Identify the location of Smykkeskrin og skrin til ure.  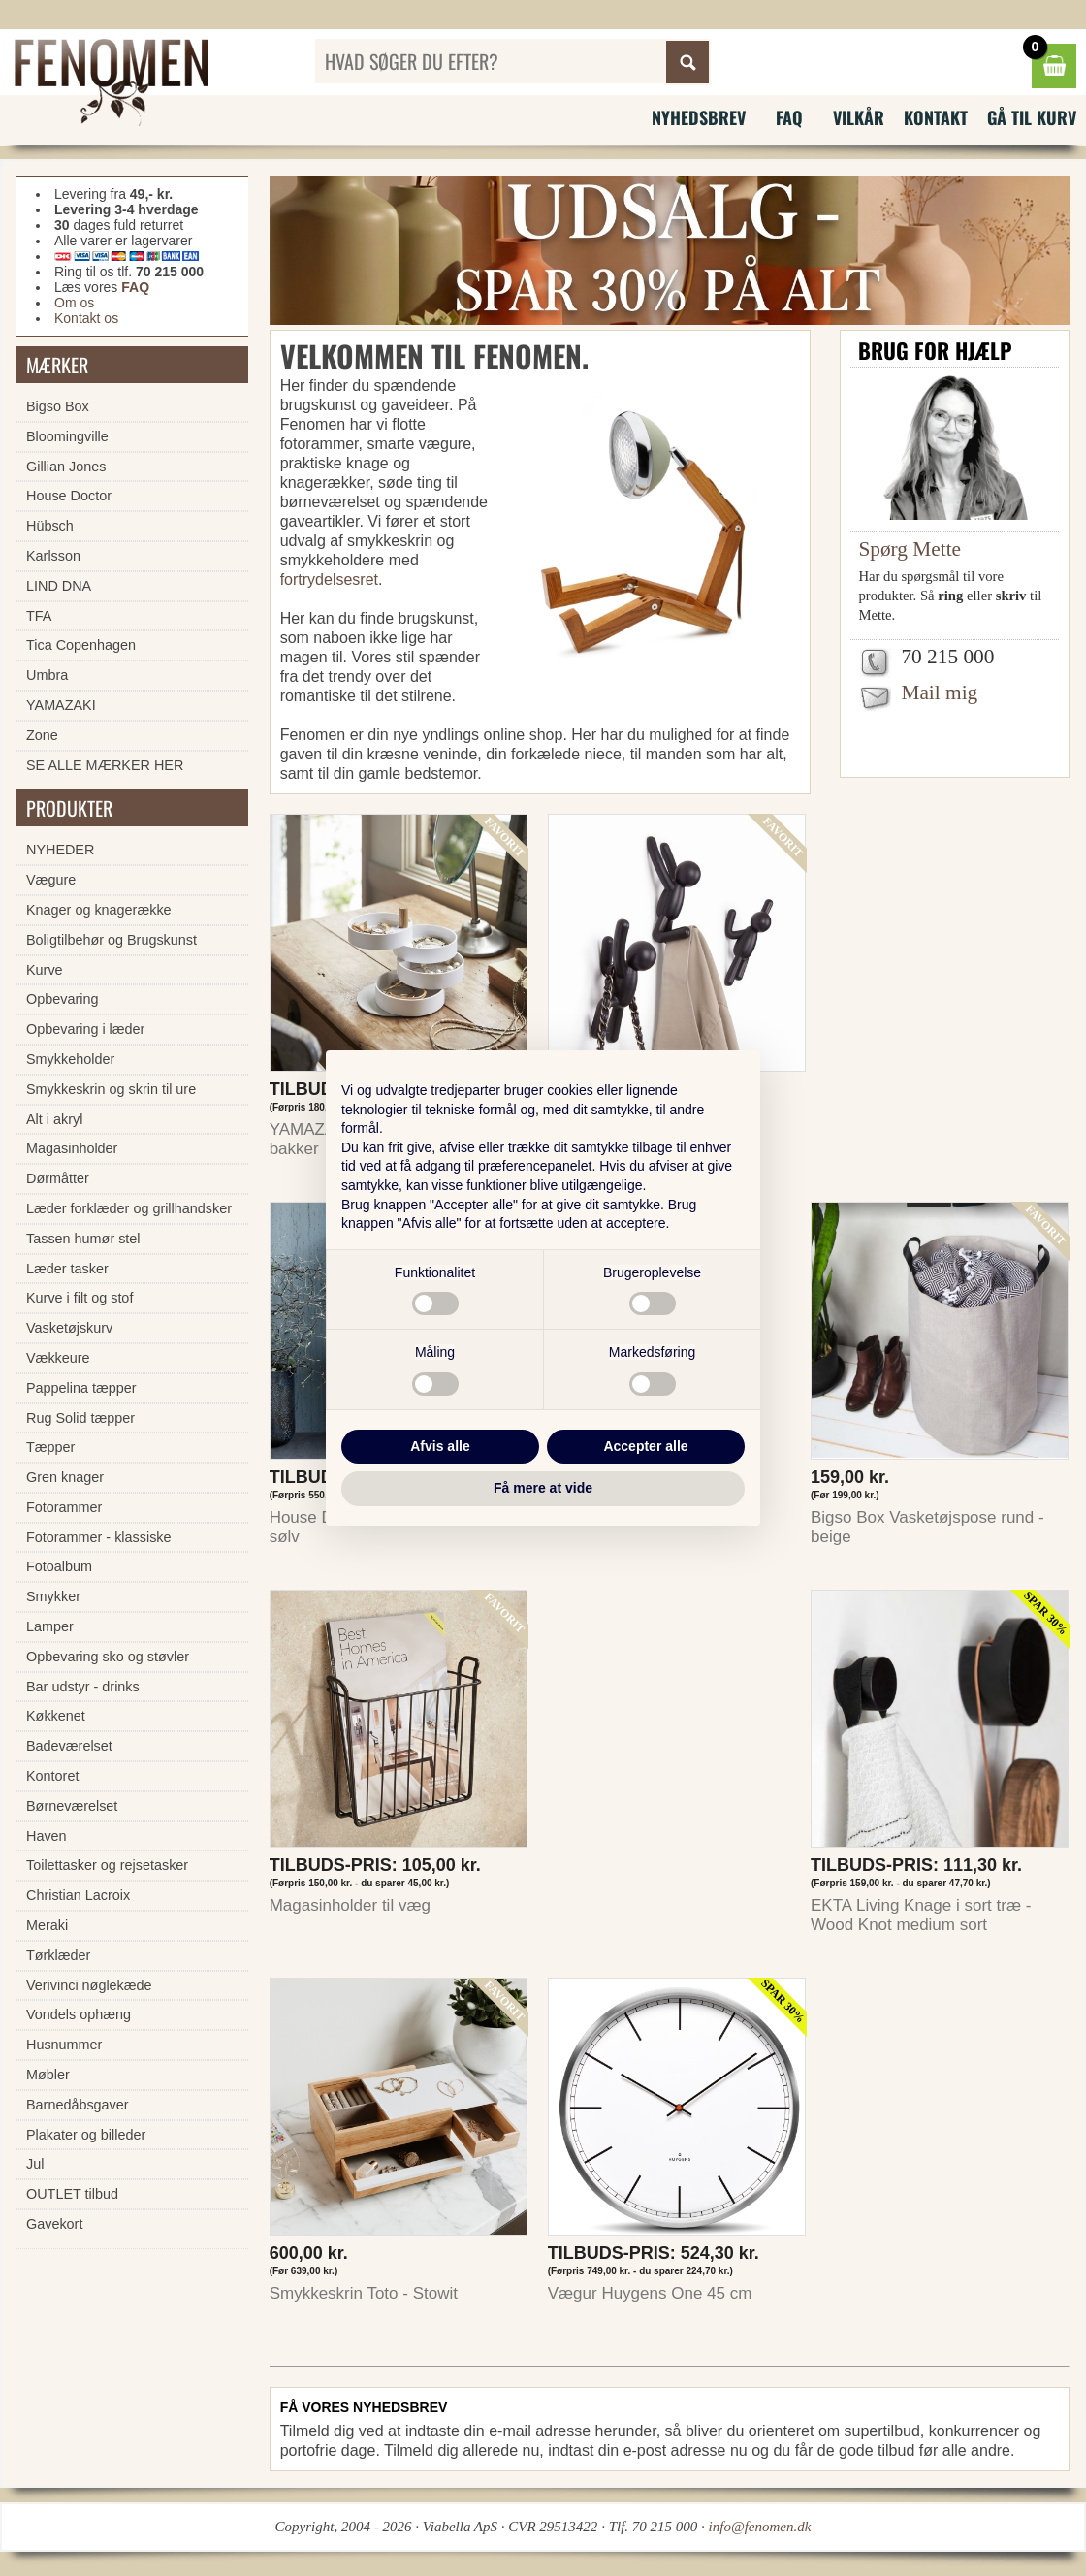
(111, 1089).